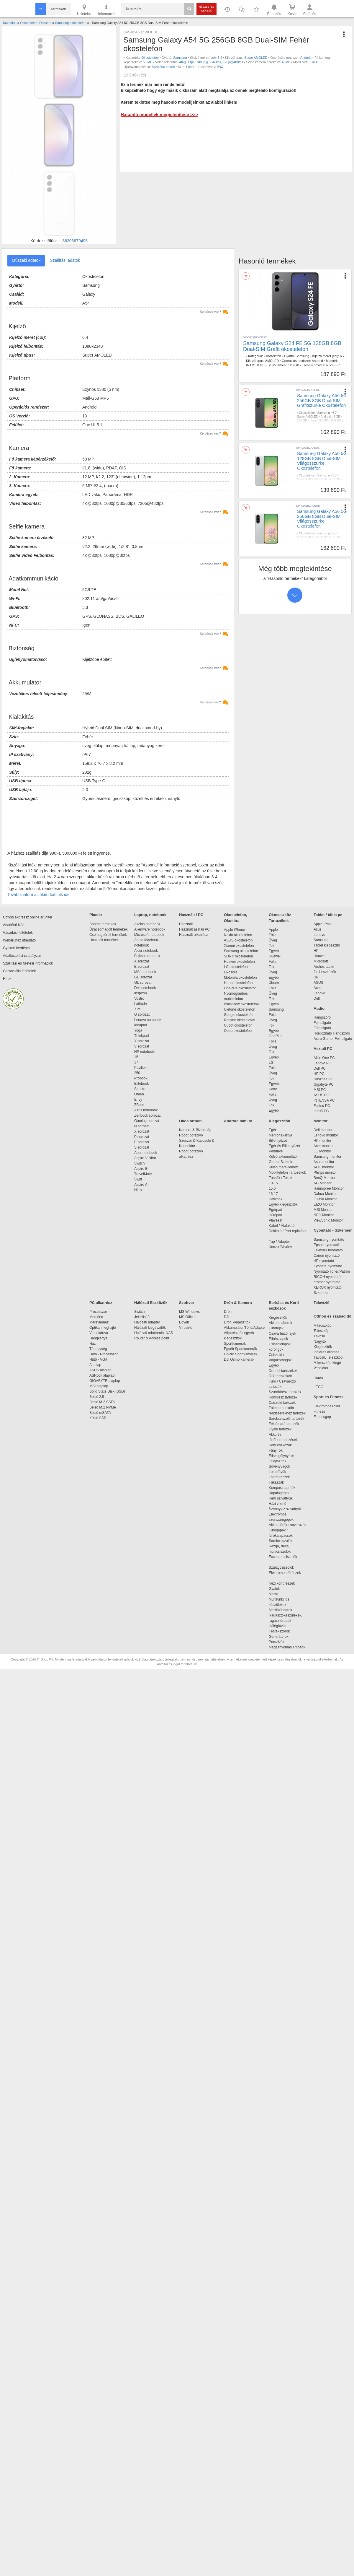 This screenshot has width=354, height=2576. What do you see at coordinates (107, 1391) in the screenshot?
I see `Solid State Disk (SSD)` at bounding box center [107, 1391].